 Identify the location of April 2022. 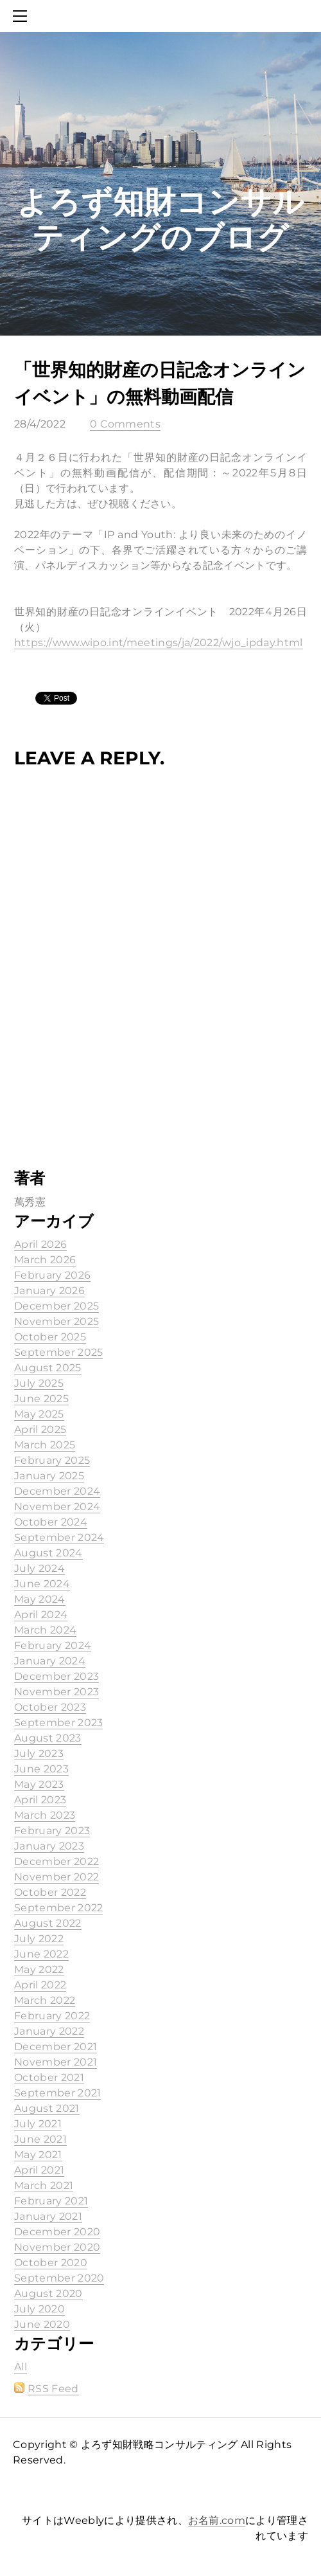
(40, 1985).